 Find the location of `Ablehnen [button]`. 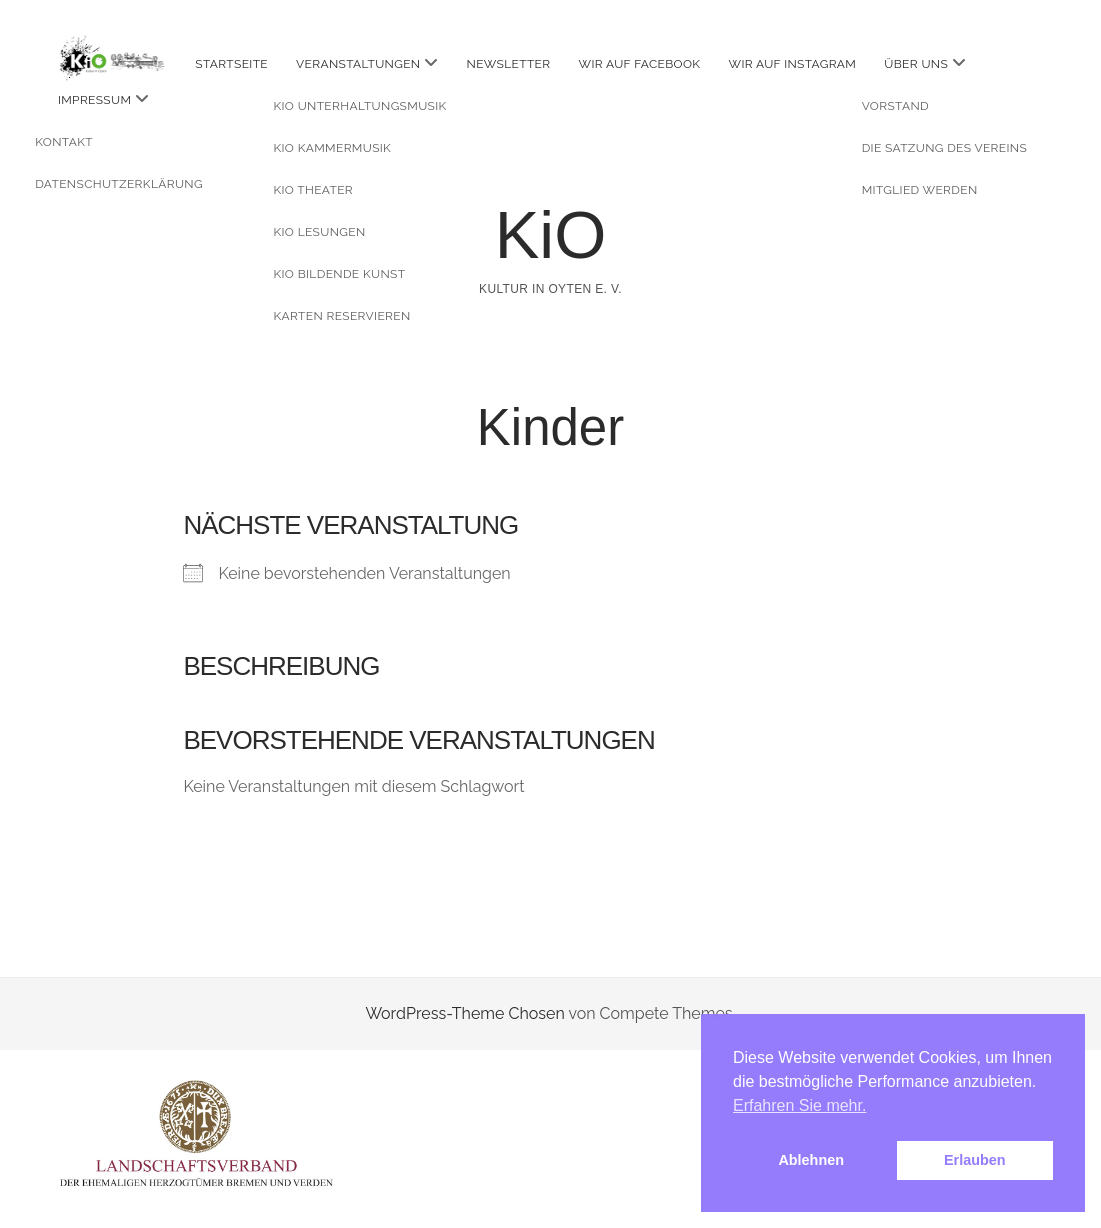

Ablehnen [button] is located at coordinates (811, 1160).